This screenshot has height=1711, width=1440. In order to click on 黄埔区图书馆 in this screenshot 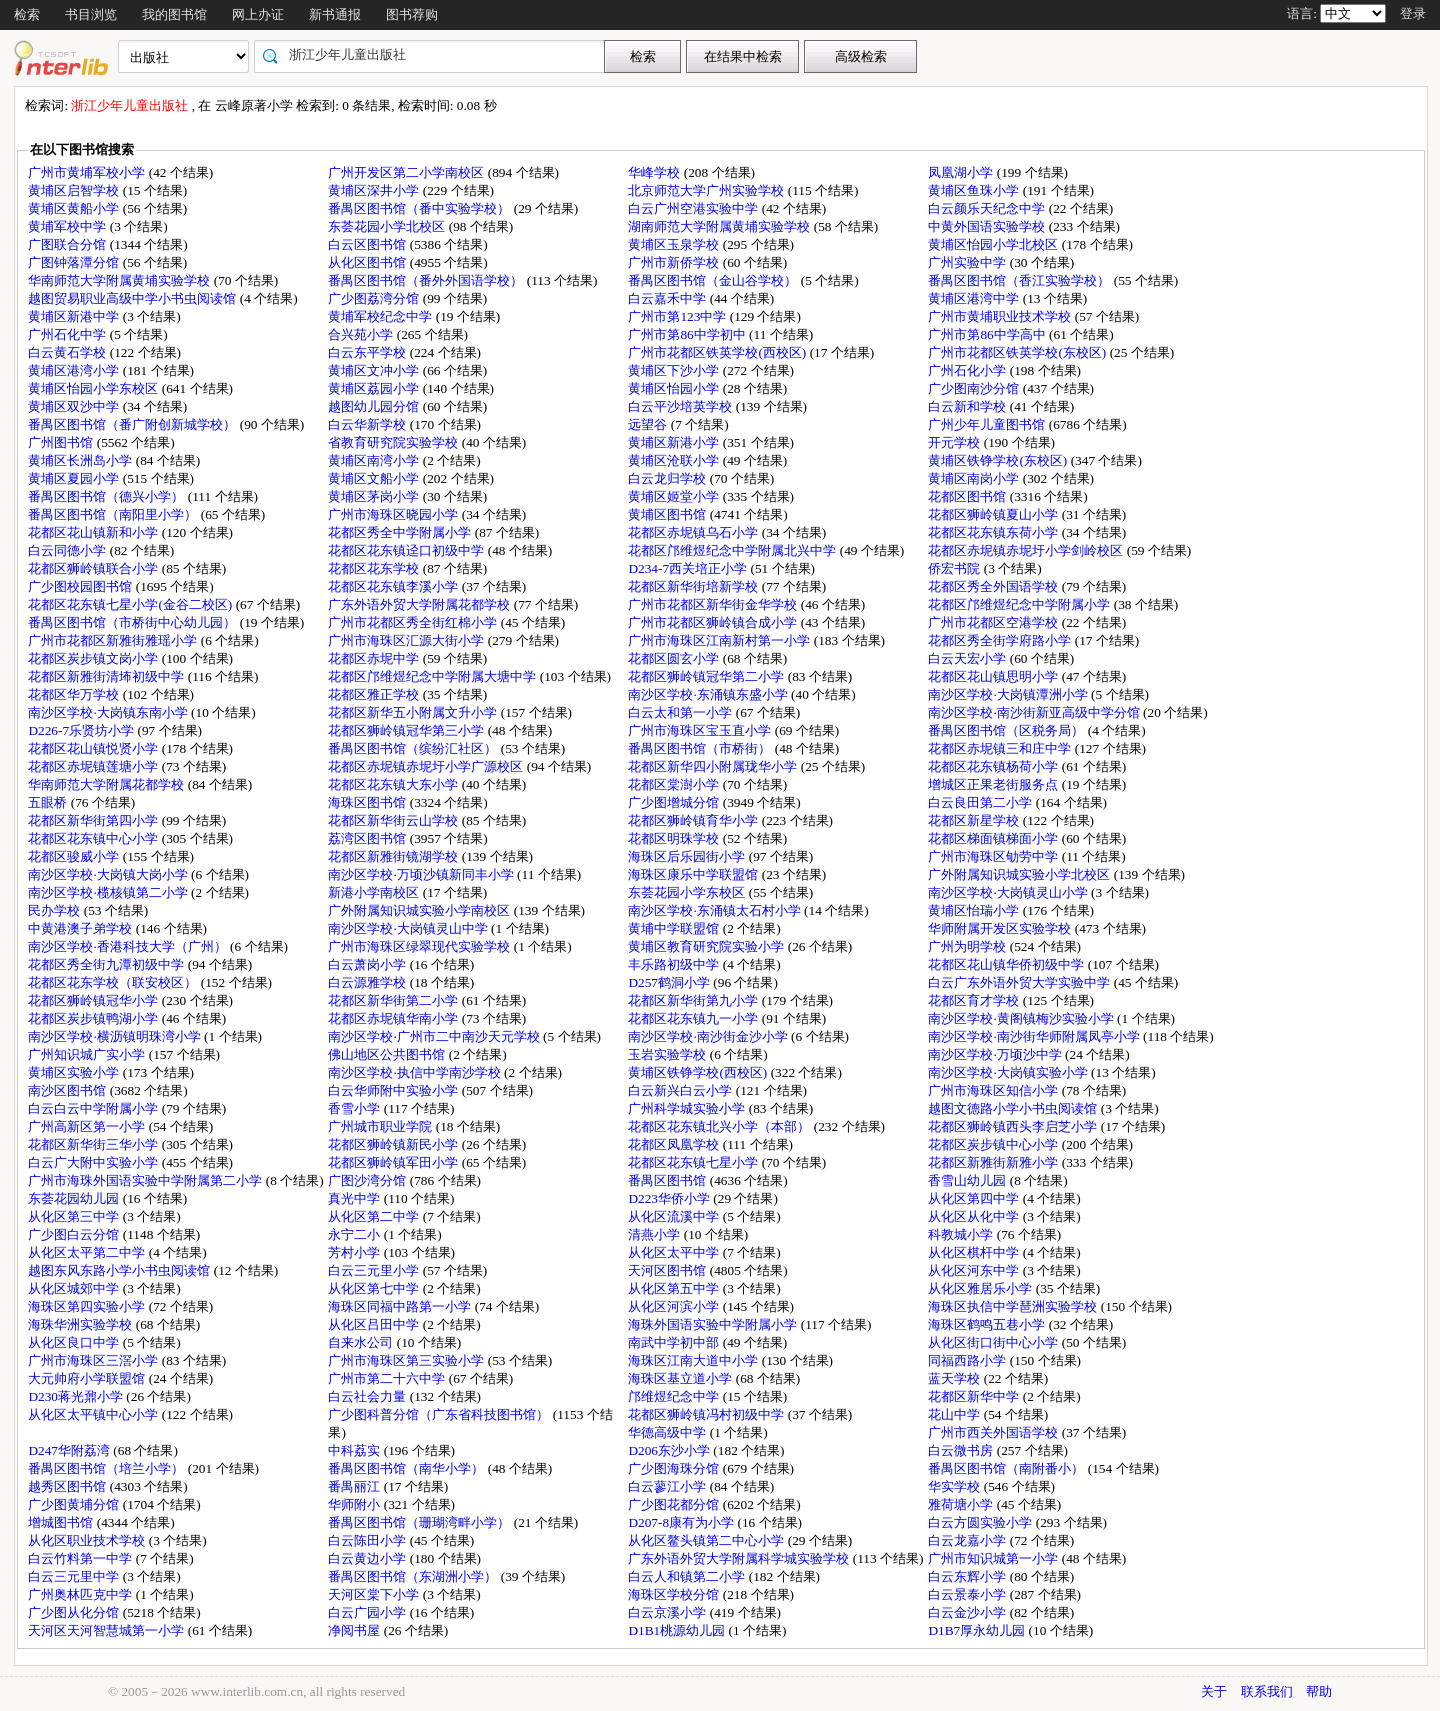, I will do `click(668, 514)`.